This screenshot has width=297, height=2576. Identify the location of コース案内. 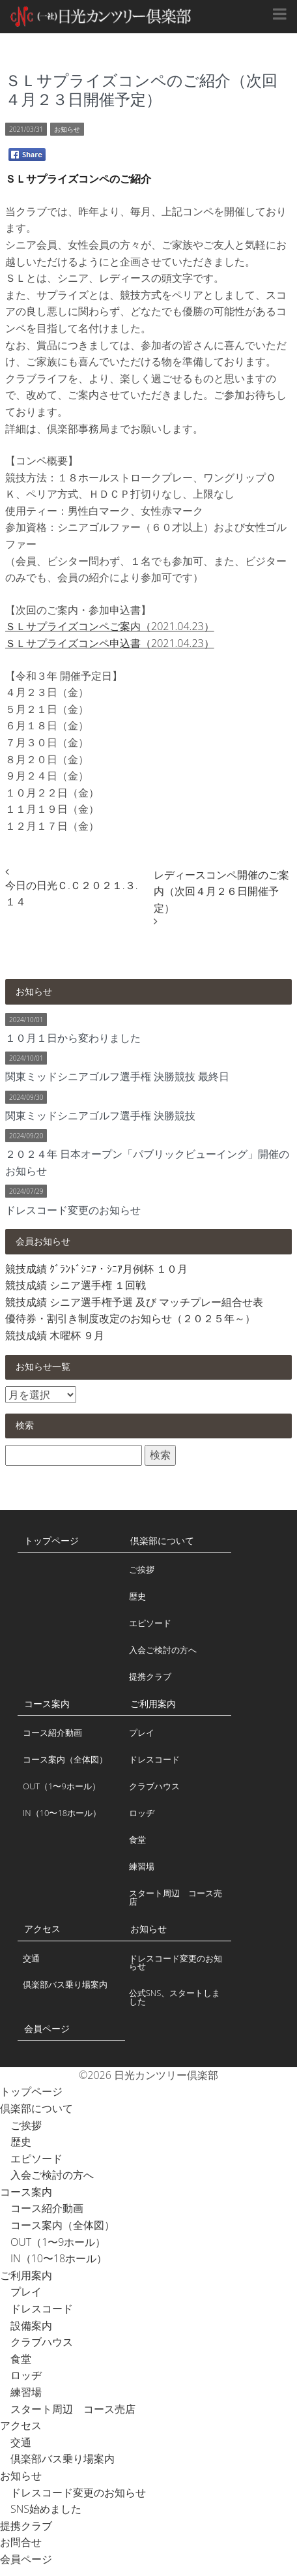
(47, 1703).